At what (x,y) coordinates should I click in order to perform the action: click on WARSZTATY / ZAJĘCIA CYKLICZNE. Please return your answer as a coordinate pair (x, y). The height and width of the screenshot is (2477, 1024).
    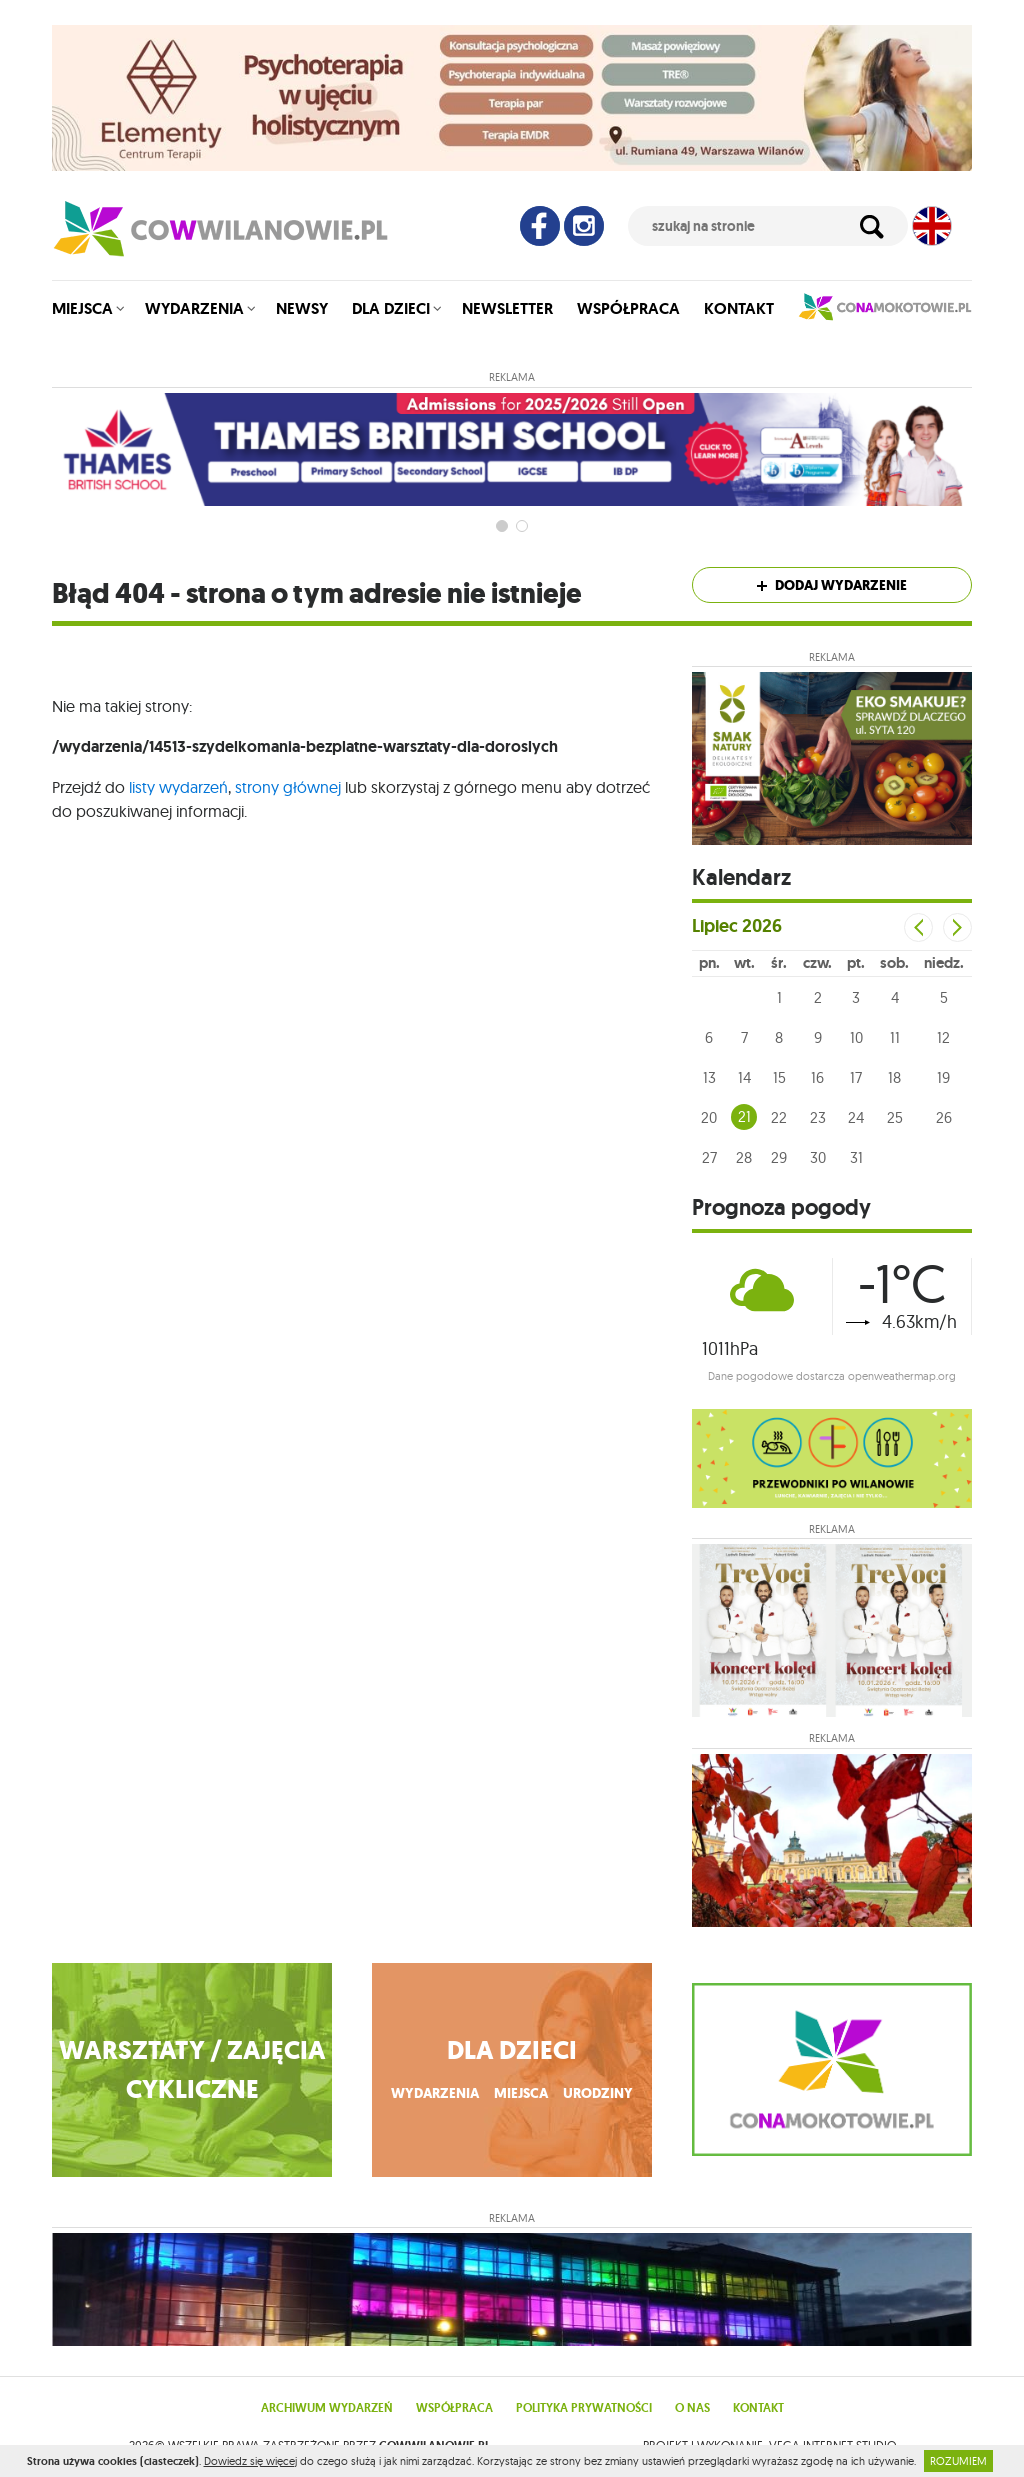
    Looking at the image, I should click on (192, 2070).